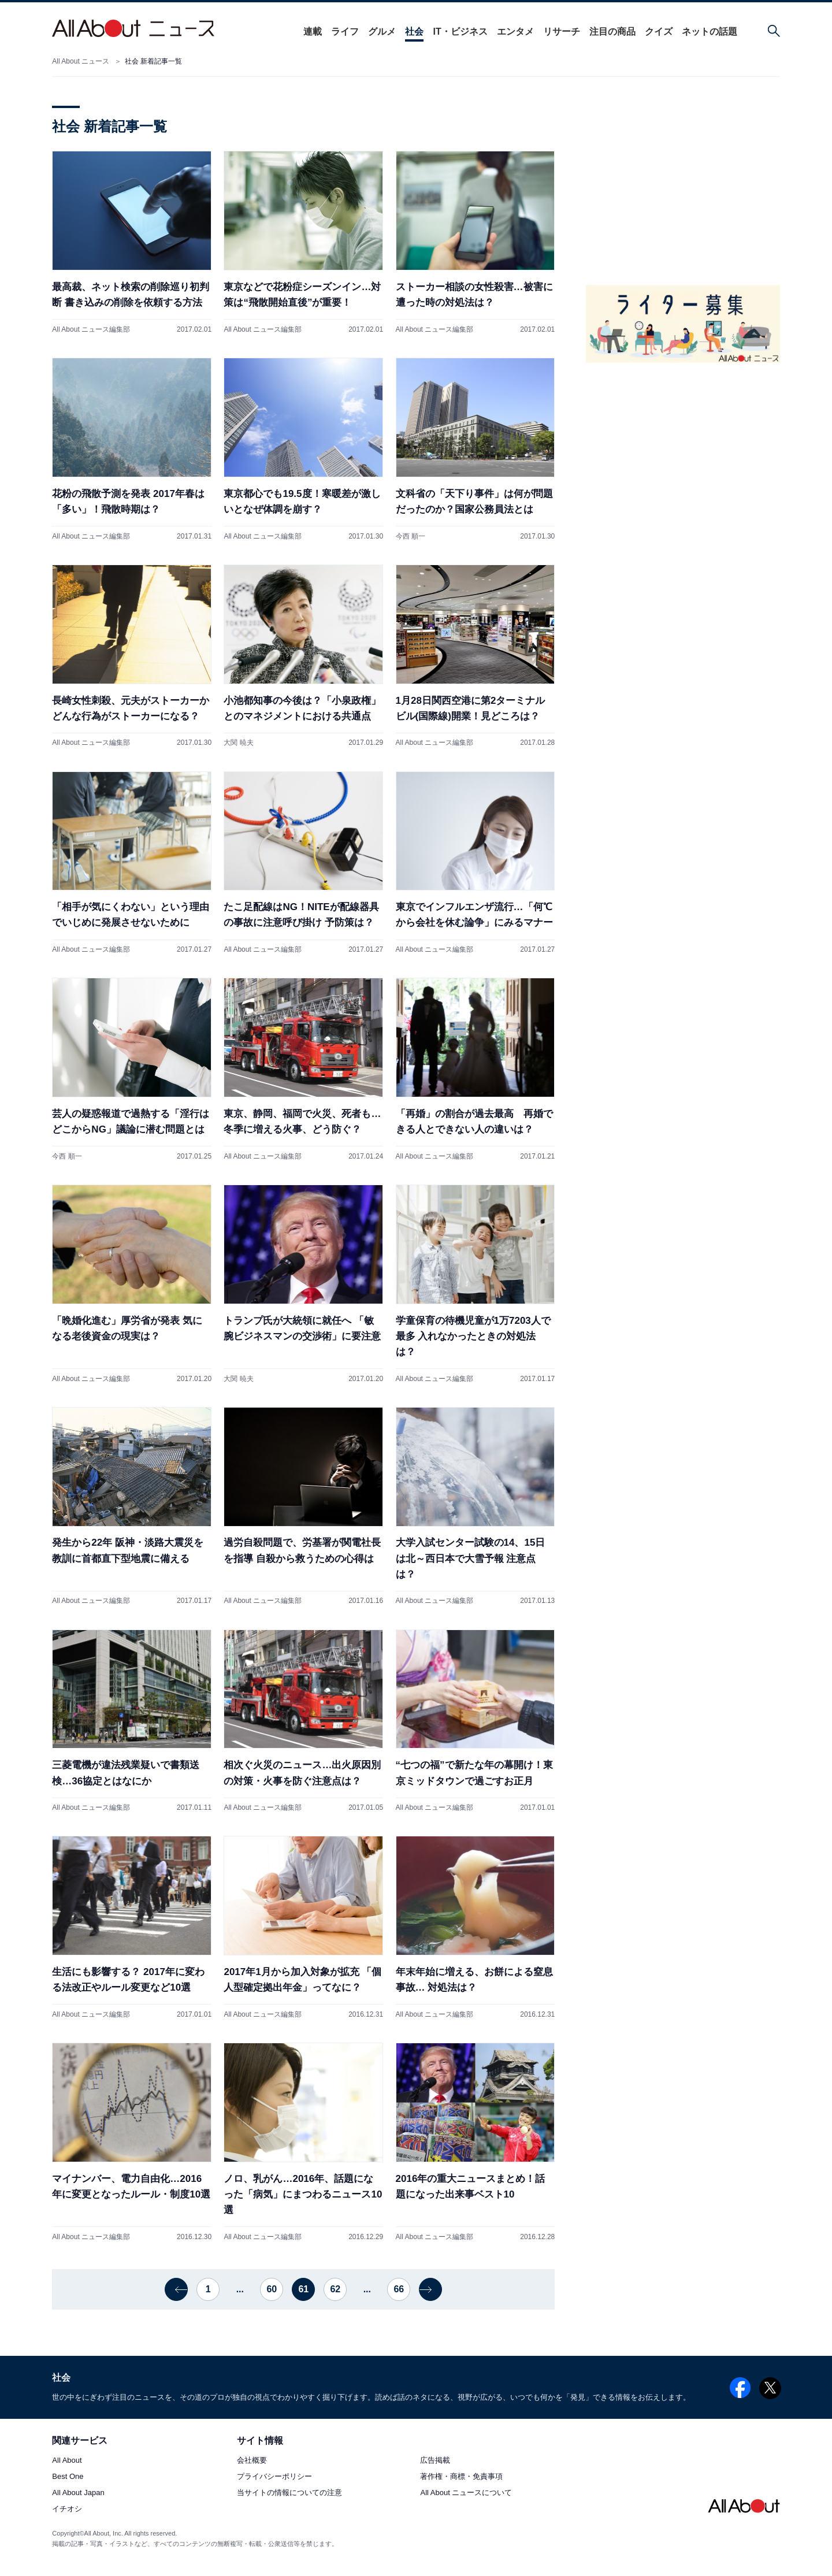 This screenshot has width=832, height=2576. Describe the element at coordinates (66, 2460) in the screenshot. I see `All About` at that location.